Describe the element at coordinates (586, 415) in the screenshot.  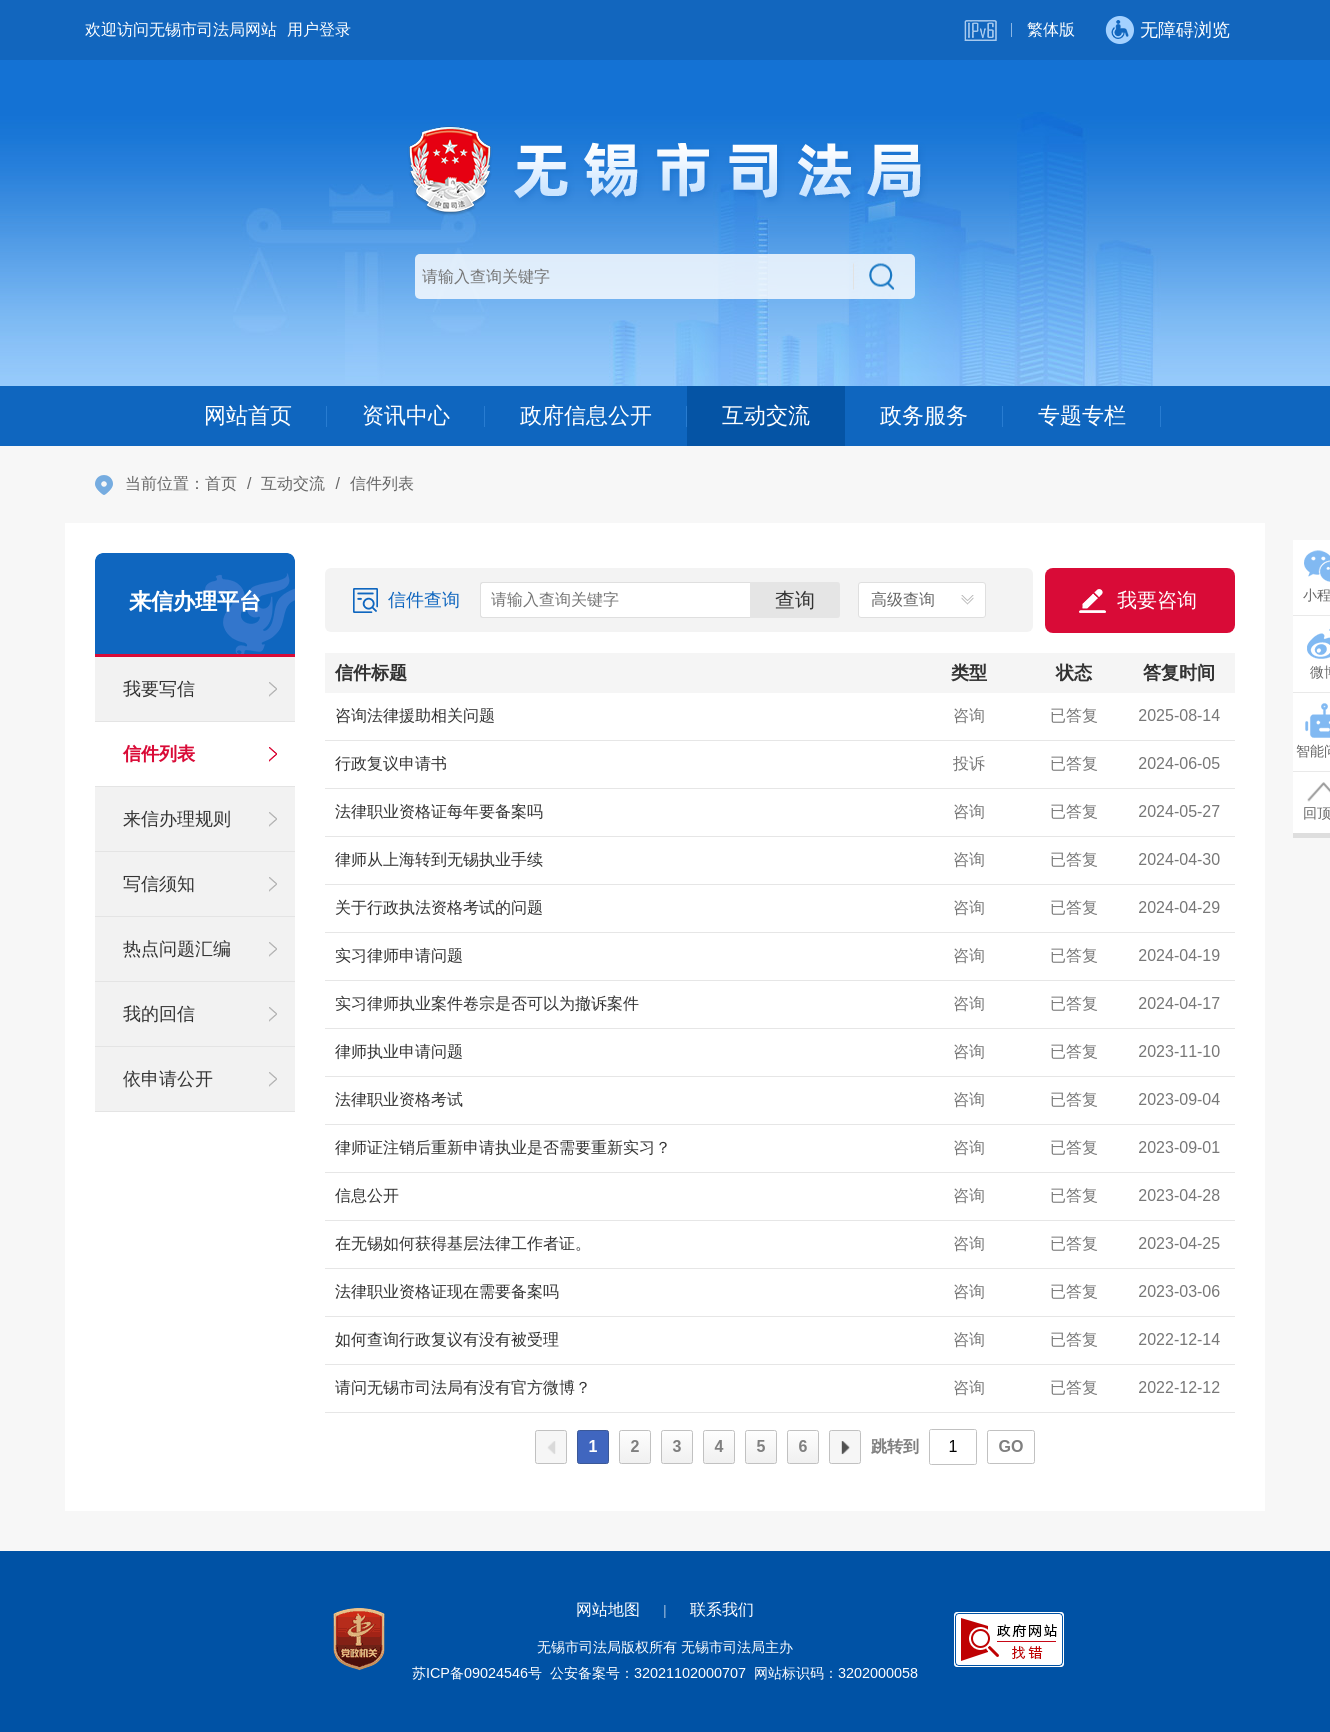
I see `政府信息公开` at that location.